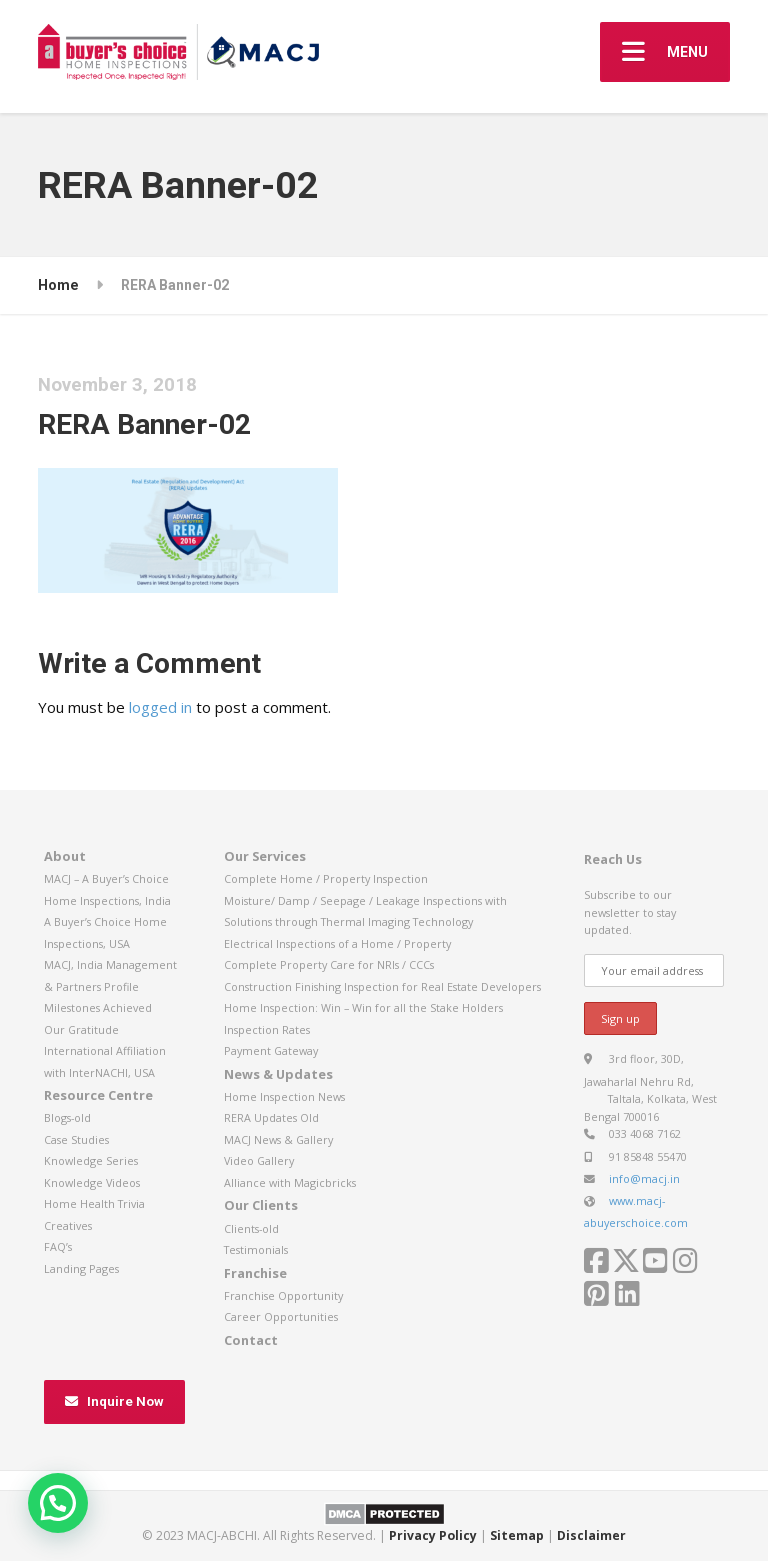 The image size is (768, 1561). What do you see at coordinates (271, 1050) in the screenshot?
I see `Payment Gateway` at bounding box center [271, 1050].